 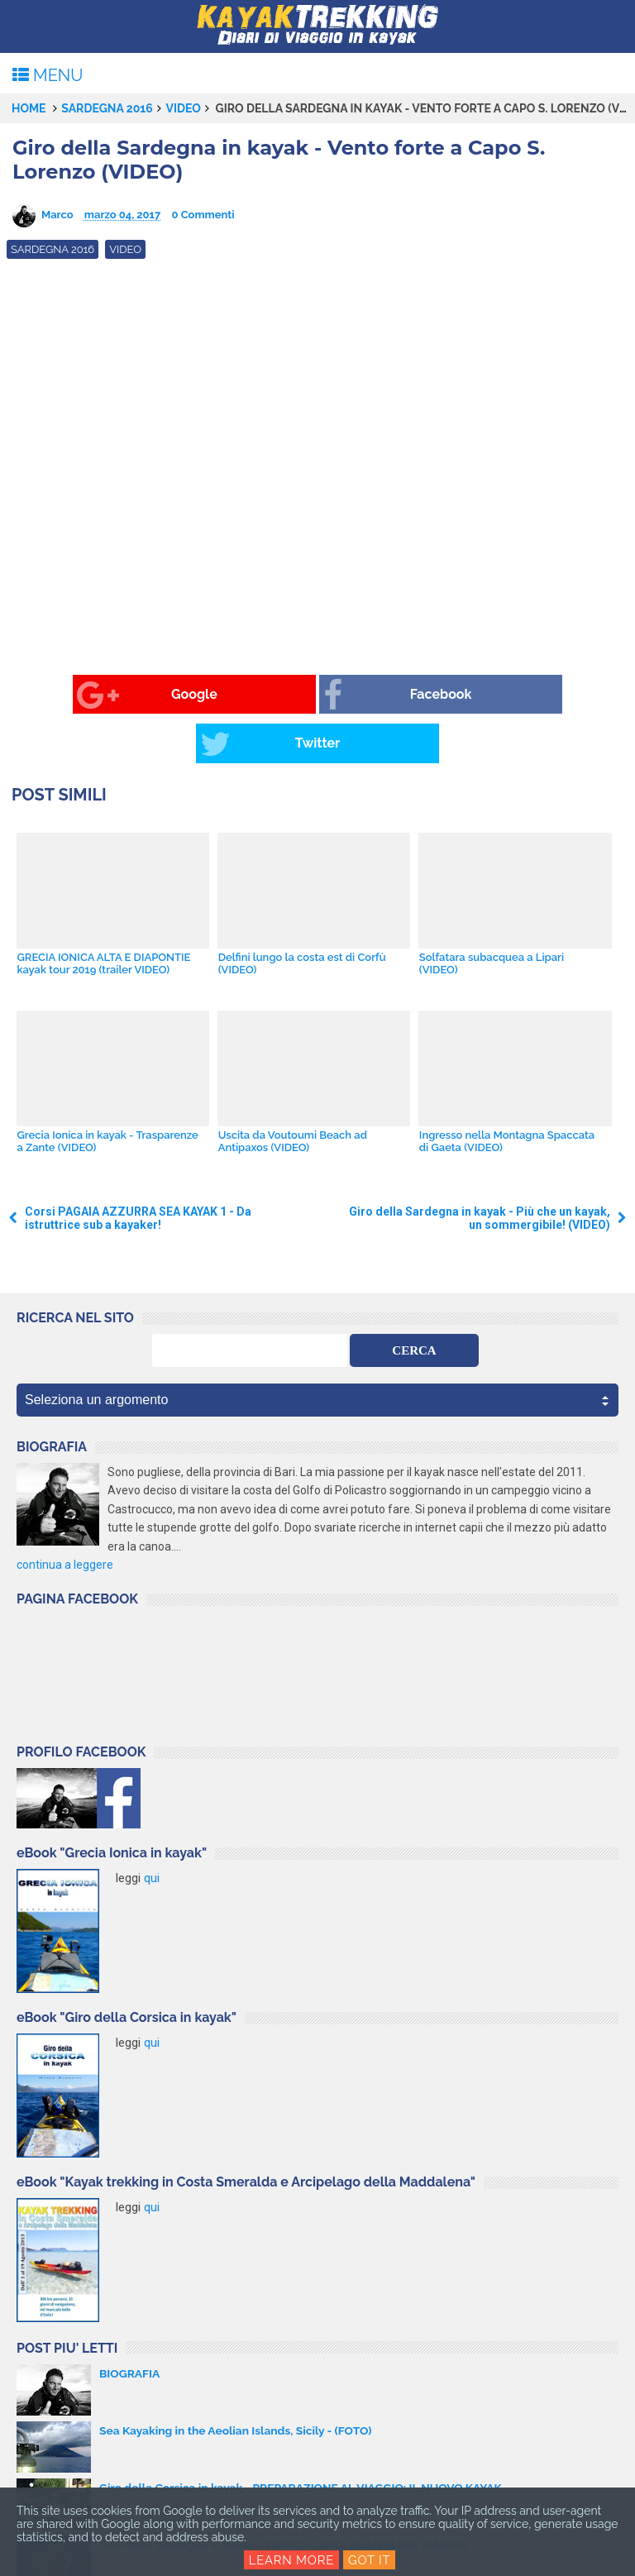 What do you see at coordinates (103, 914) in the screenshot?
I see `GRECIA IONICA ALTA E DIAPONTIE kayak tour 2019 (trailer VIDEO)` at bounding box center [103, 914].